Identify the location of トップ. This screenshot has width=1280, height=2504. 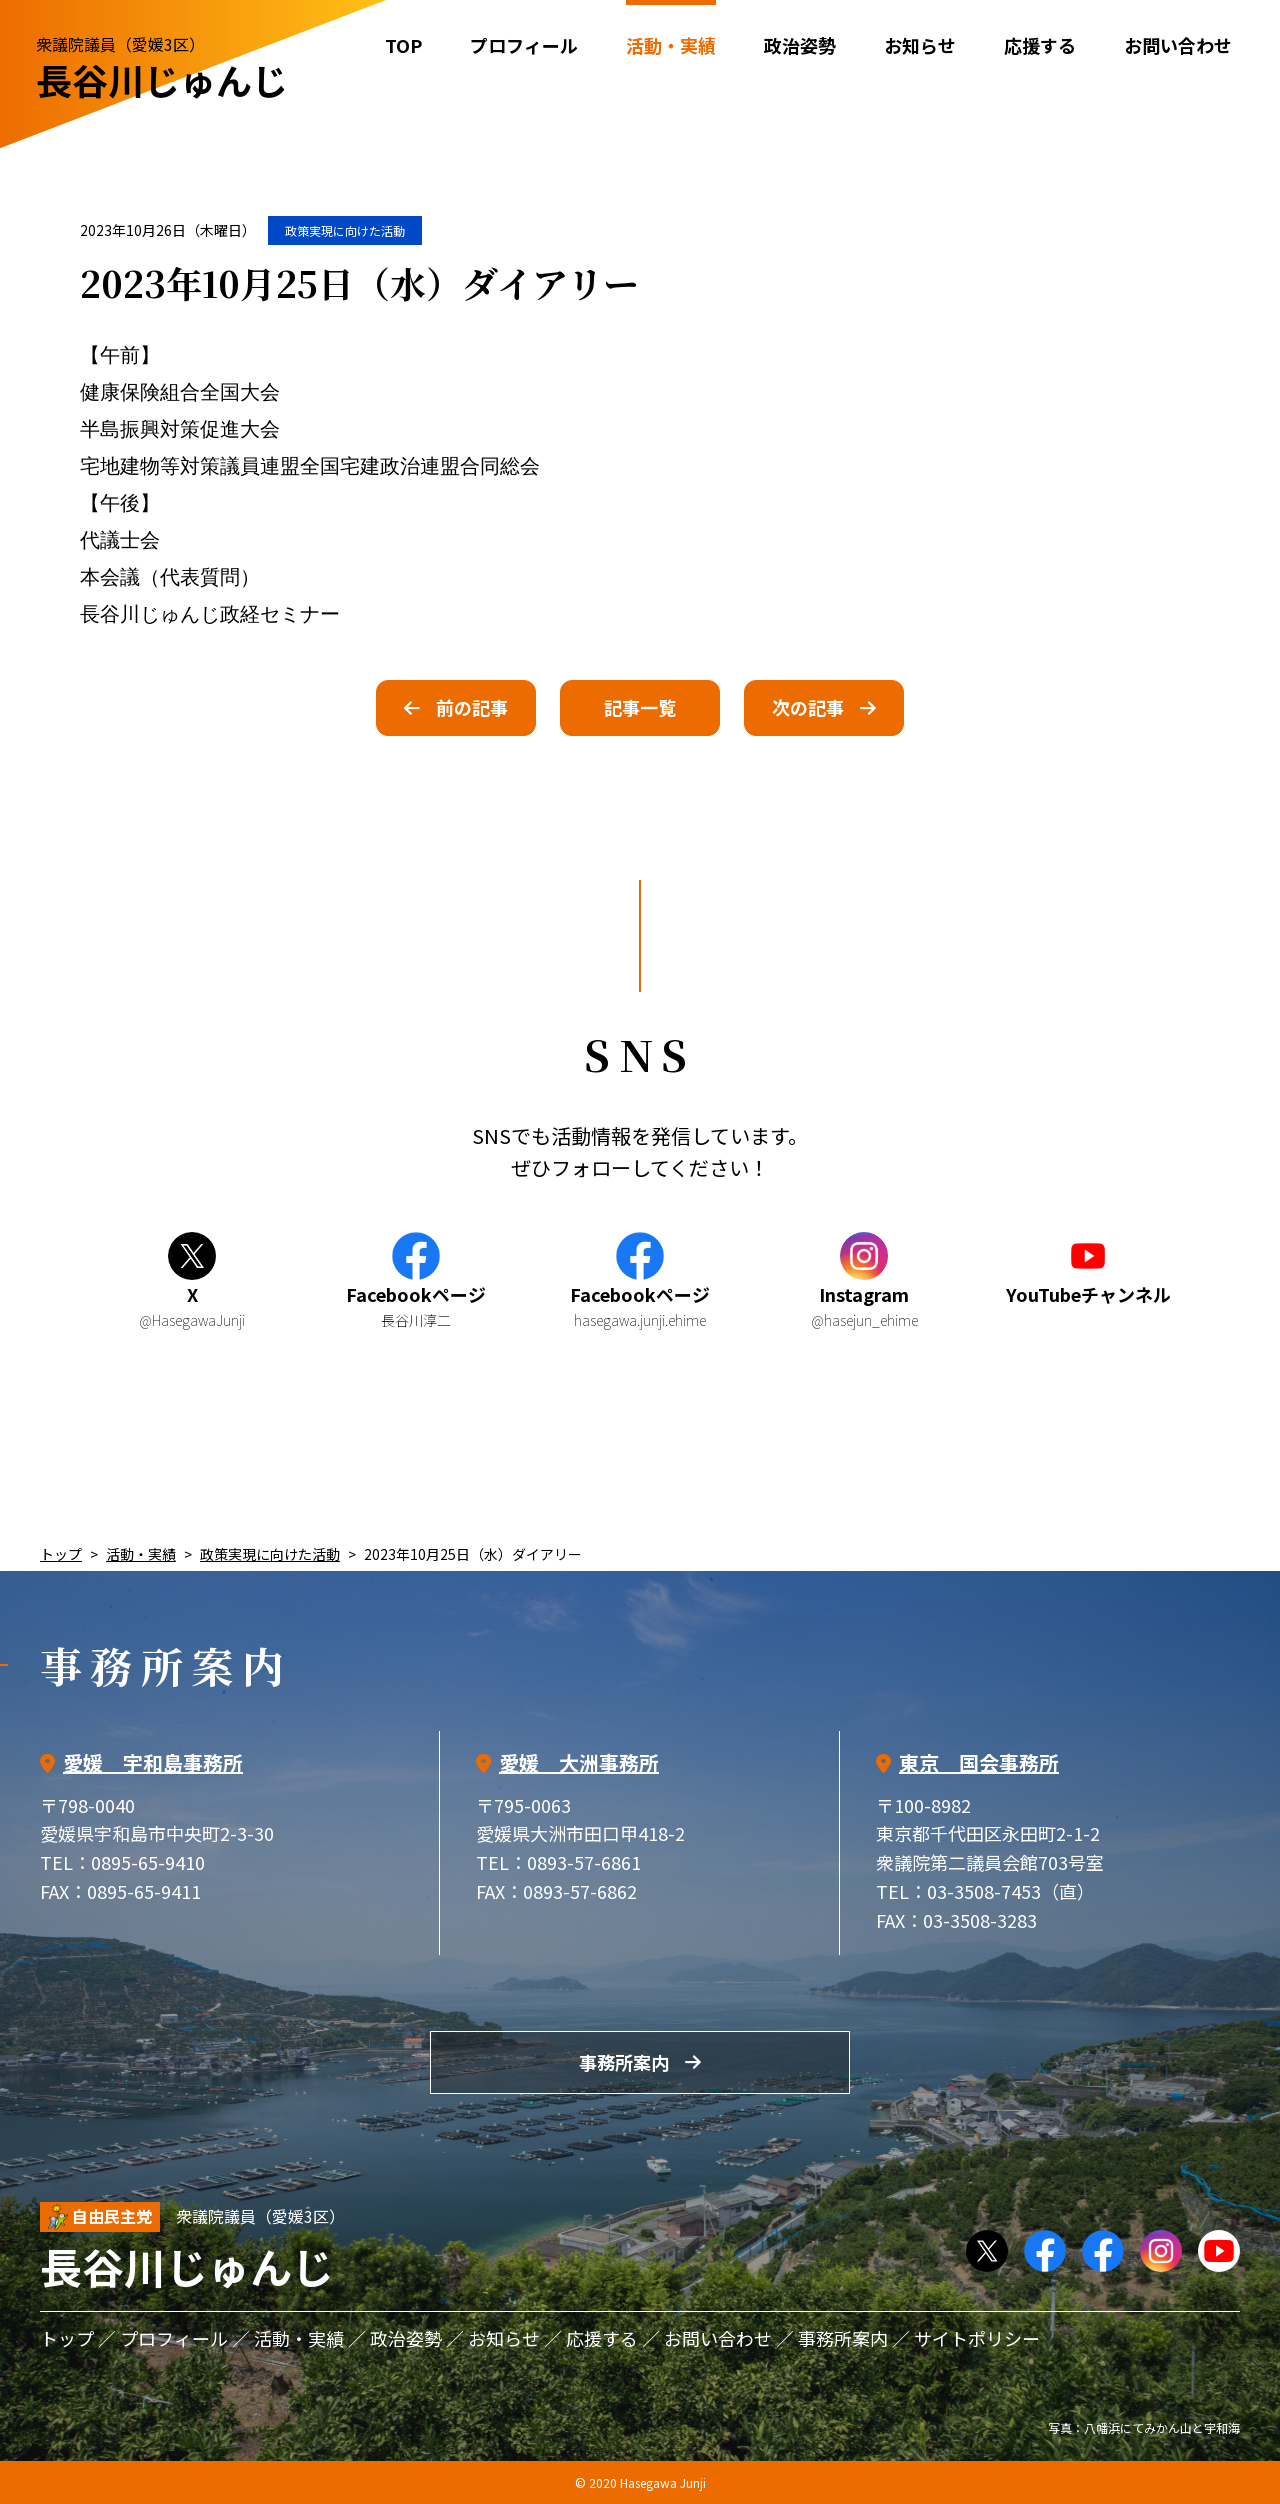
(61, 1554).